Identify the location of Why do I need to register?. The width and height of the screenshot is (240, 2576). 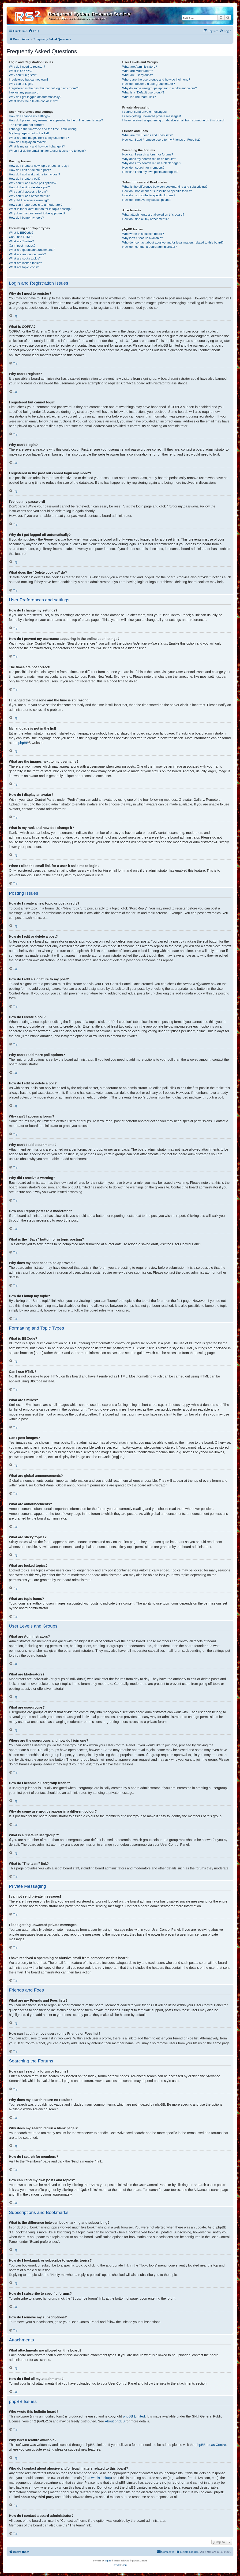
(27, 66).